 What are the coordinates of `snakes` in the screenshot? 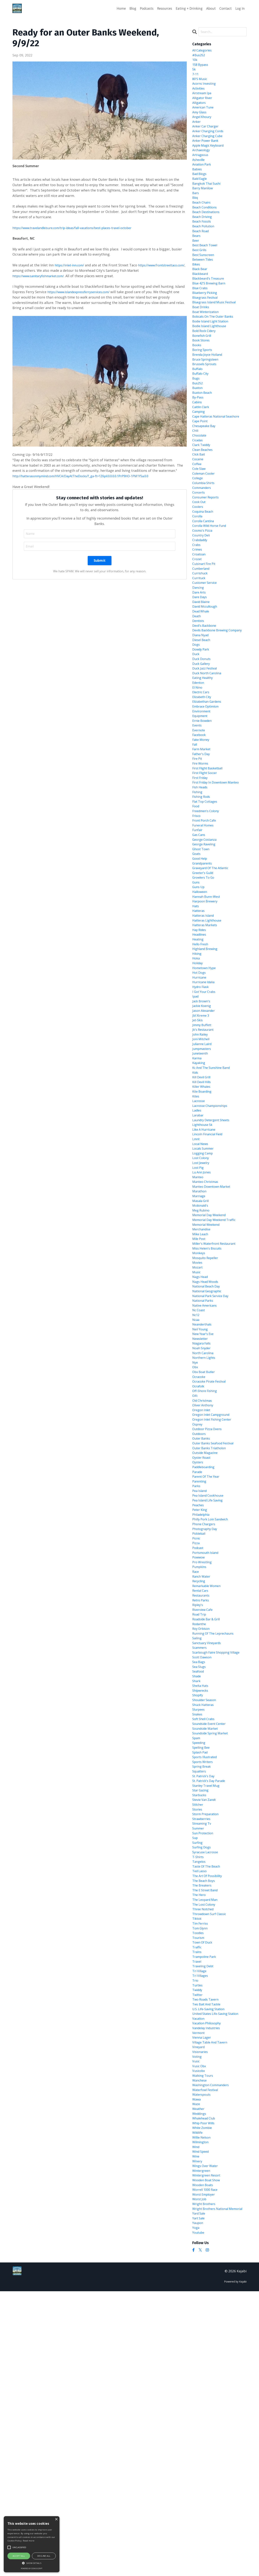 It's located at (197, 1928).